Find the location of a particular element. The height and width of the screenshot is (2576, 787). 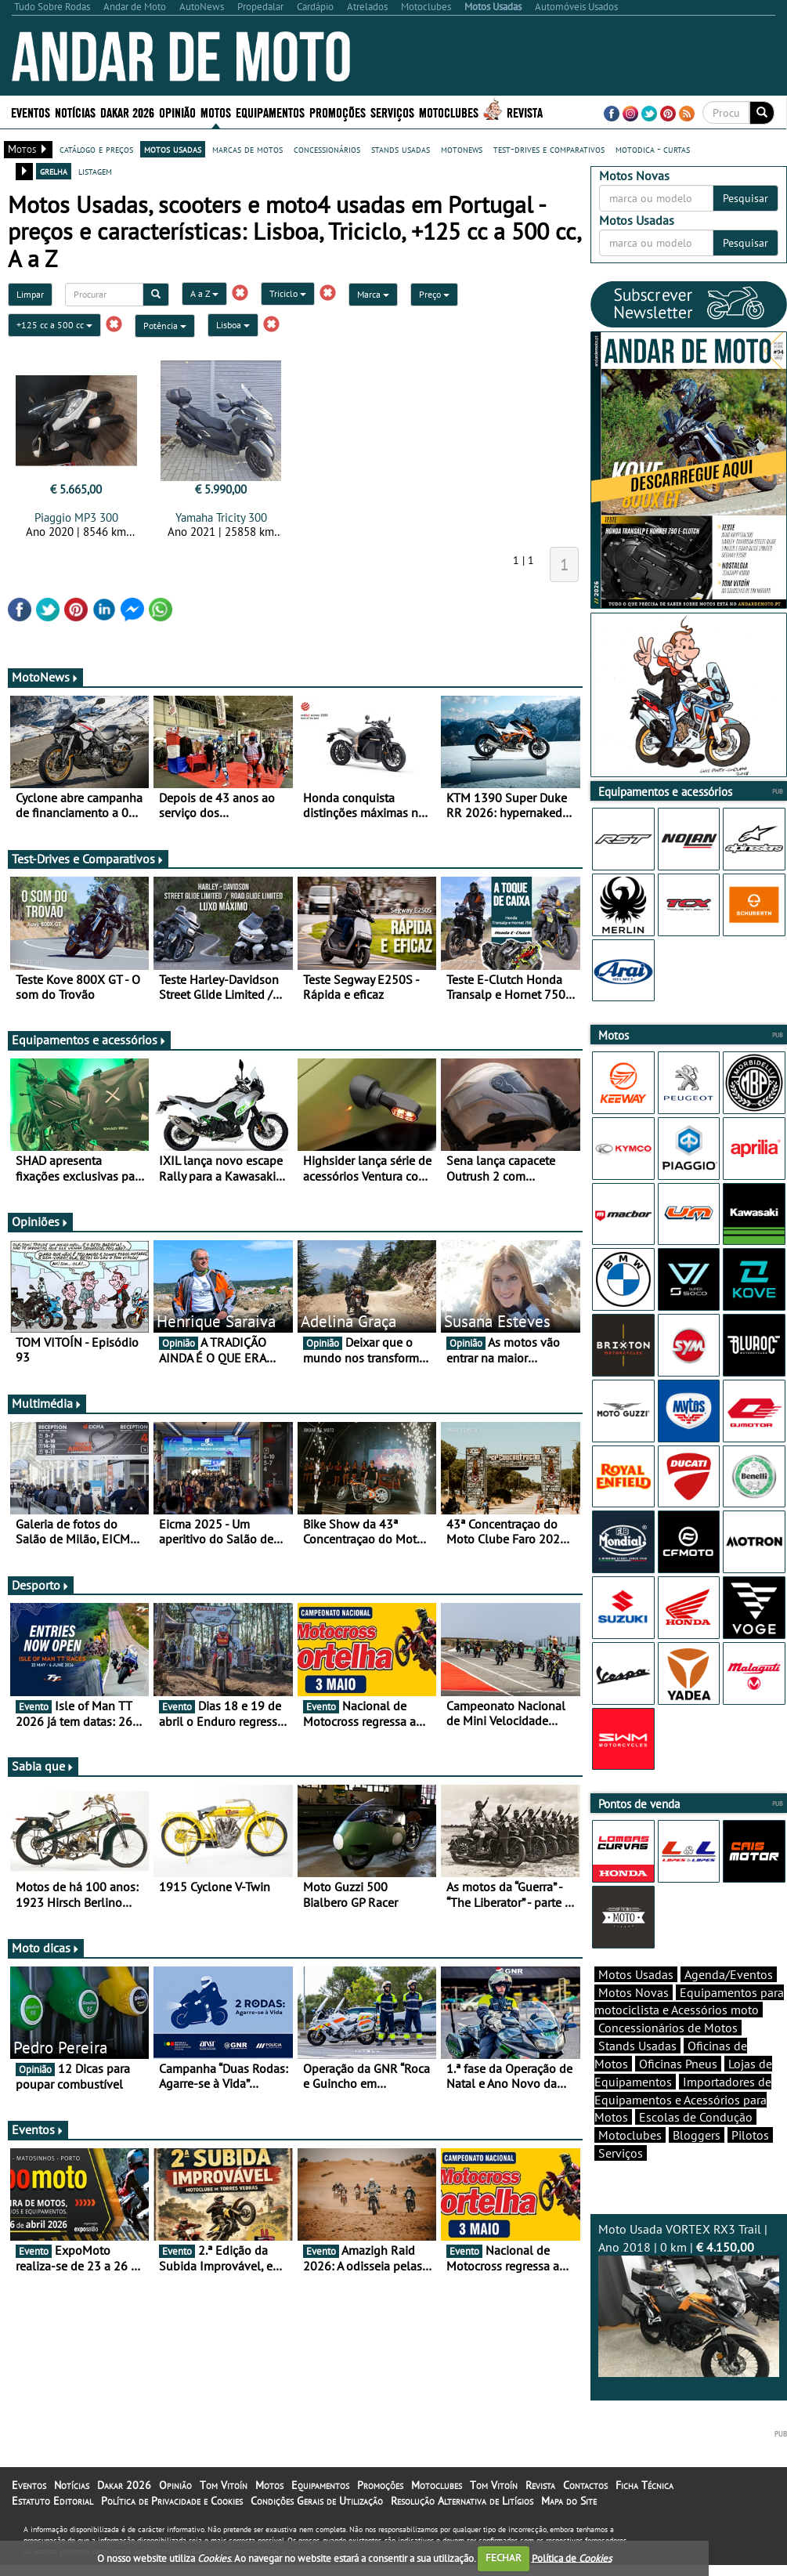

Opinião is located at coordinates (177, 111).